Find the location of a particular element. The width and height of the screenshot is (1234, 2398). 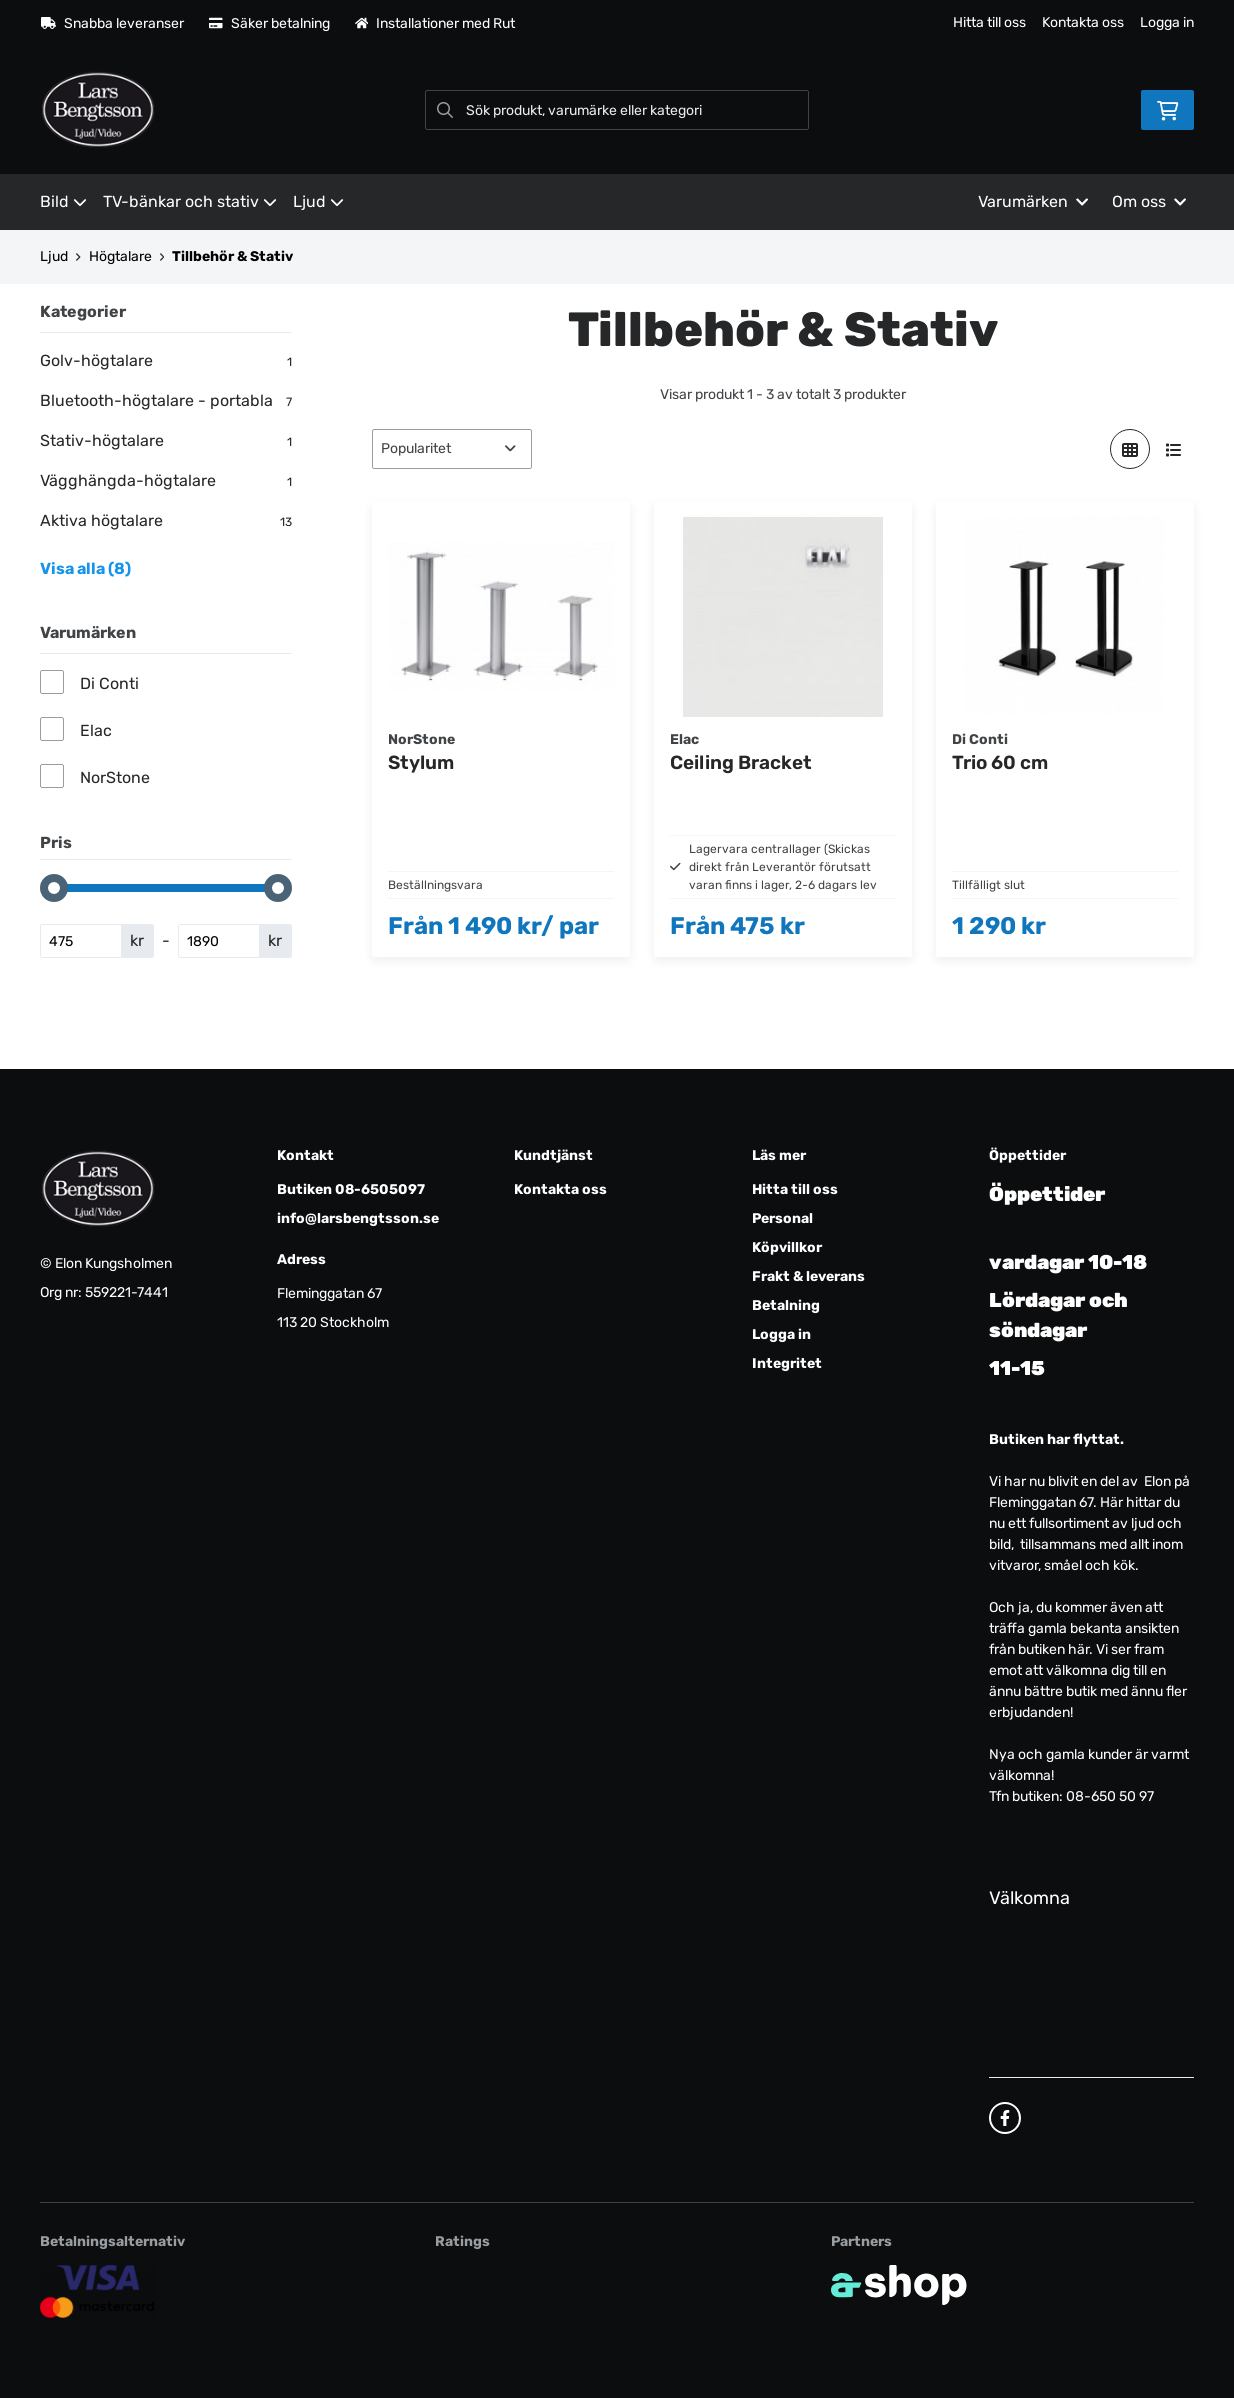

Kontakta oss is located at coordinates (1083, 22).